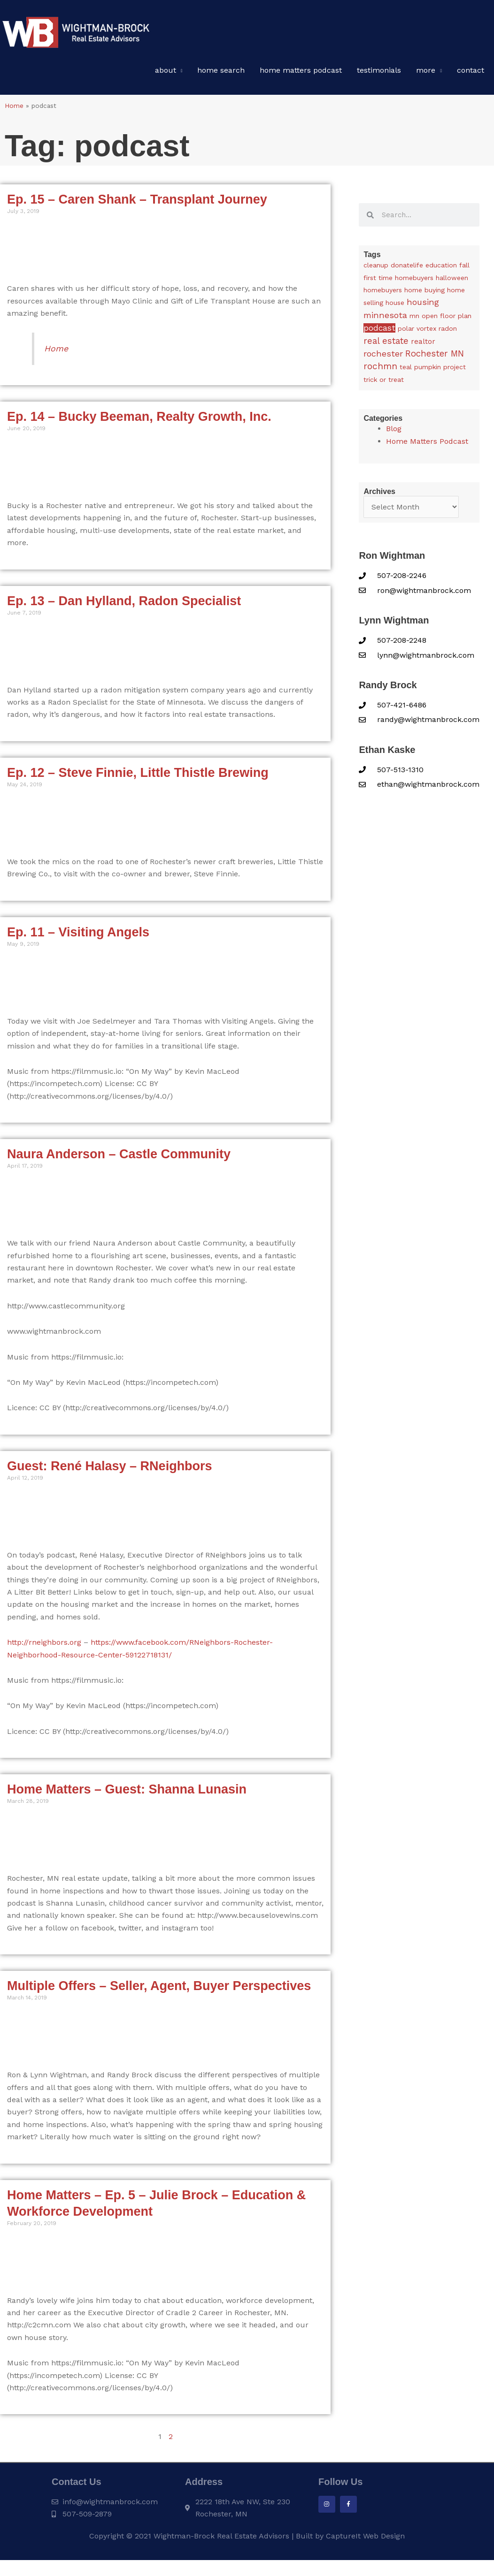 The image size is (494, 2576). I want to click on education [education (1 item)], so click(441, 269).